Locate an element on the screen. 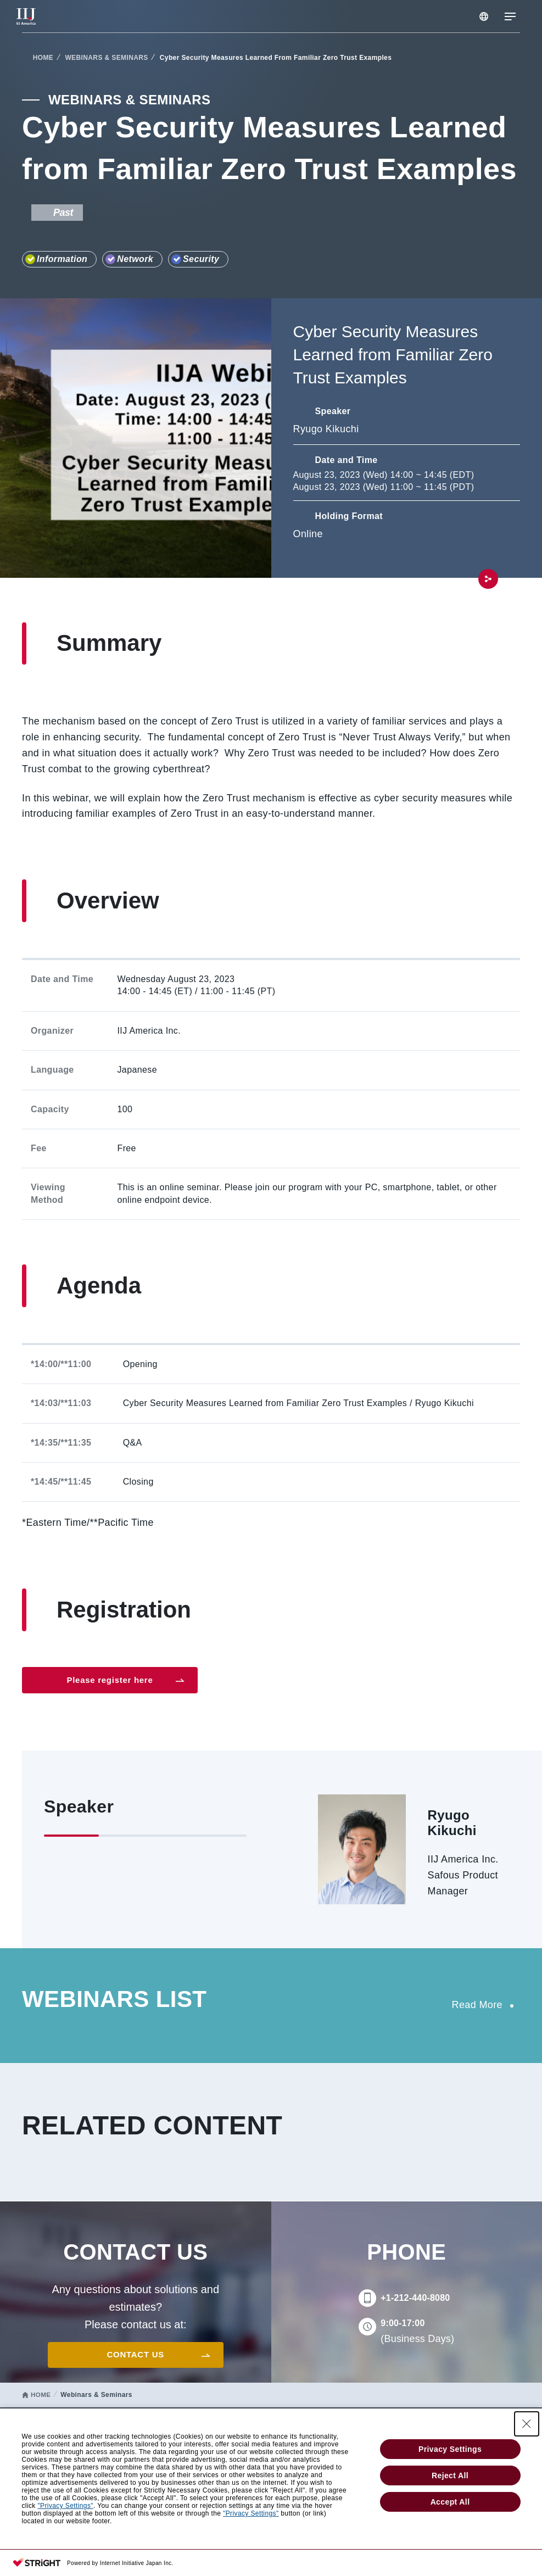 Image resolution: width=542 pixels, height=2576 pixels. Reject All is located at coordinates (450, 2475).